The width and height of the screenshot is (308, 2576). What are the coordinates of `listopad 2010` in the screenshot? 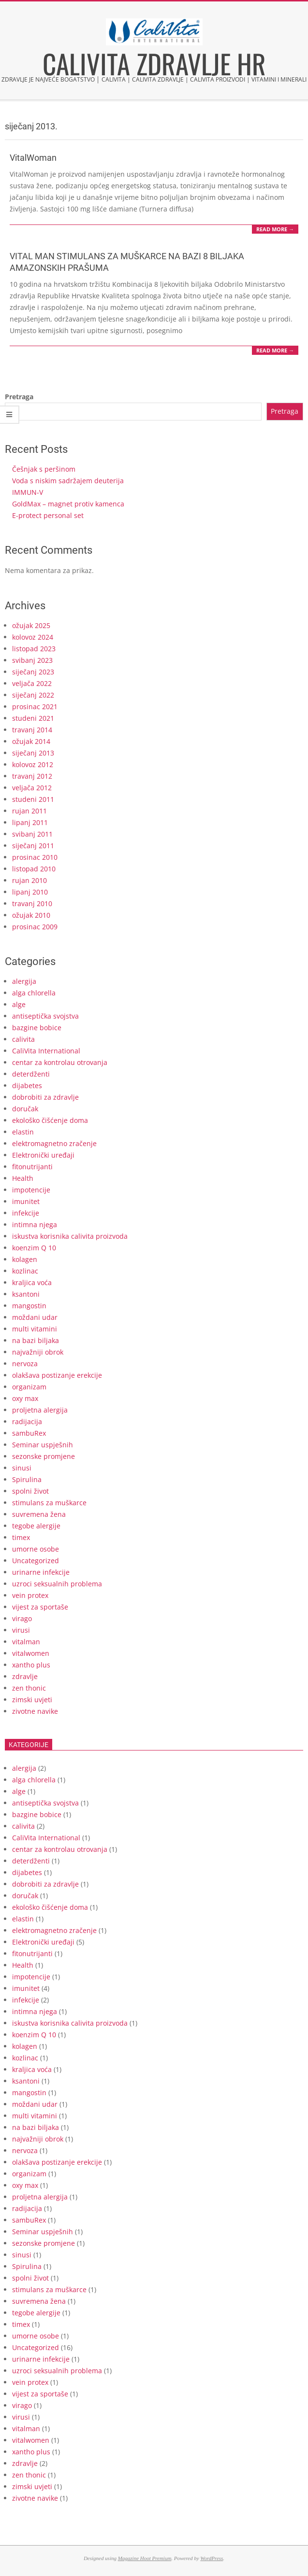 It's located at (34, 868).